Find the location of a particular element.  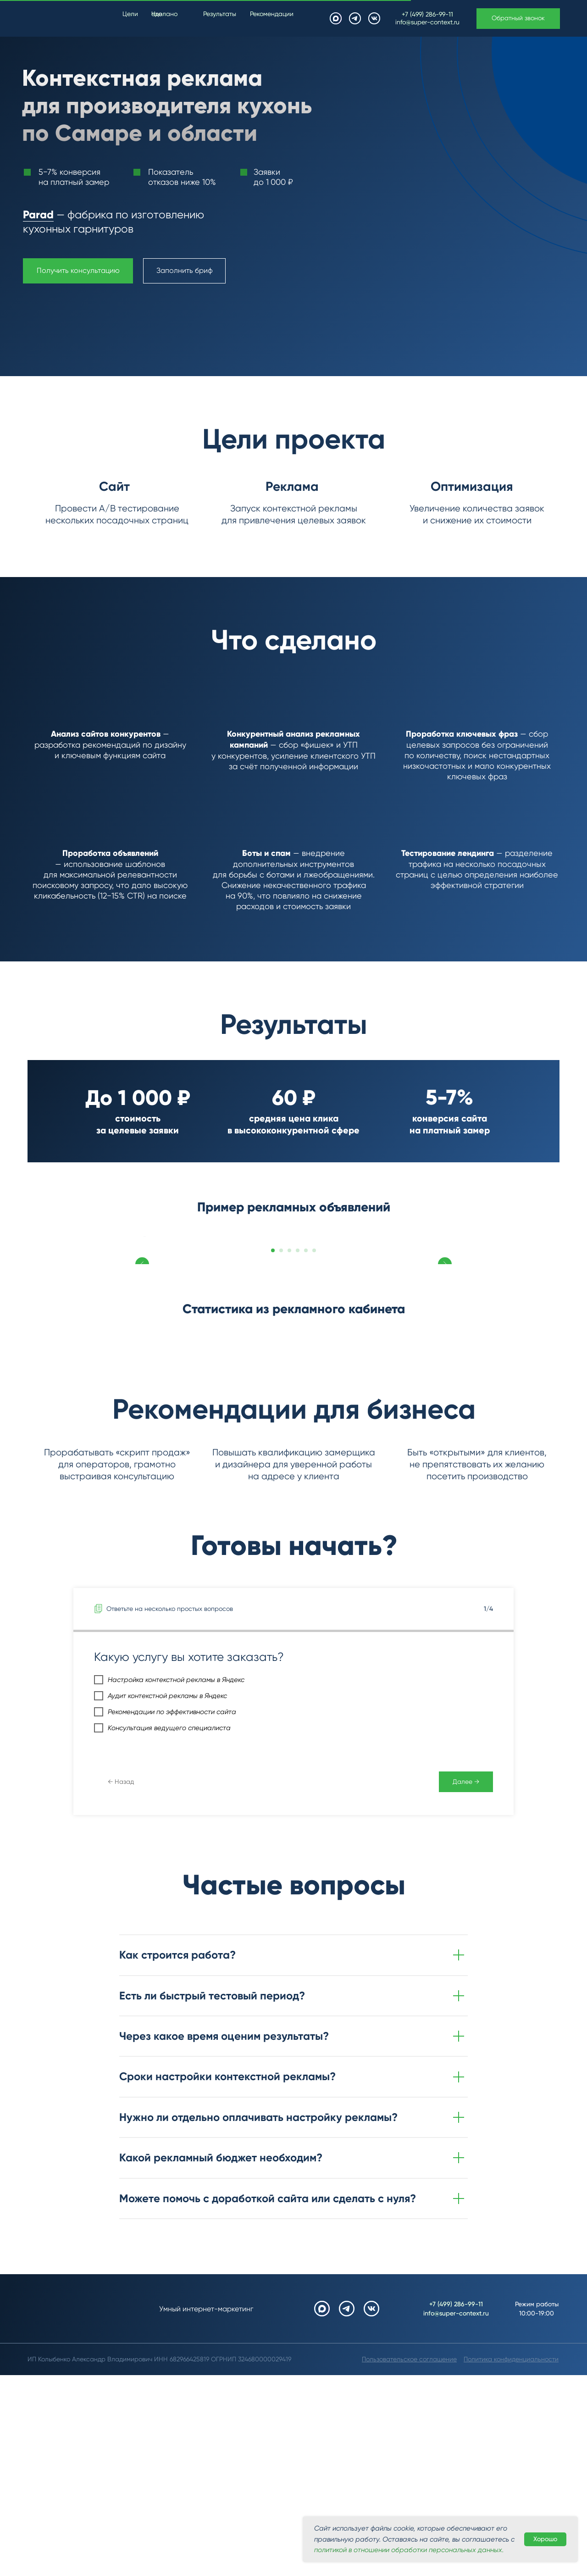

Результаты is located at coordinates (219, 13).